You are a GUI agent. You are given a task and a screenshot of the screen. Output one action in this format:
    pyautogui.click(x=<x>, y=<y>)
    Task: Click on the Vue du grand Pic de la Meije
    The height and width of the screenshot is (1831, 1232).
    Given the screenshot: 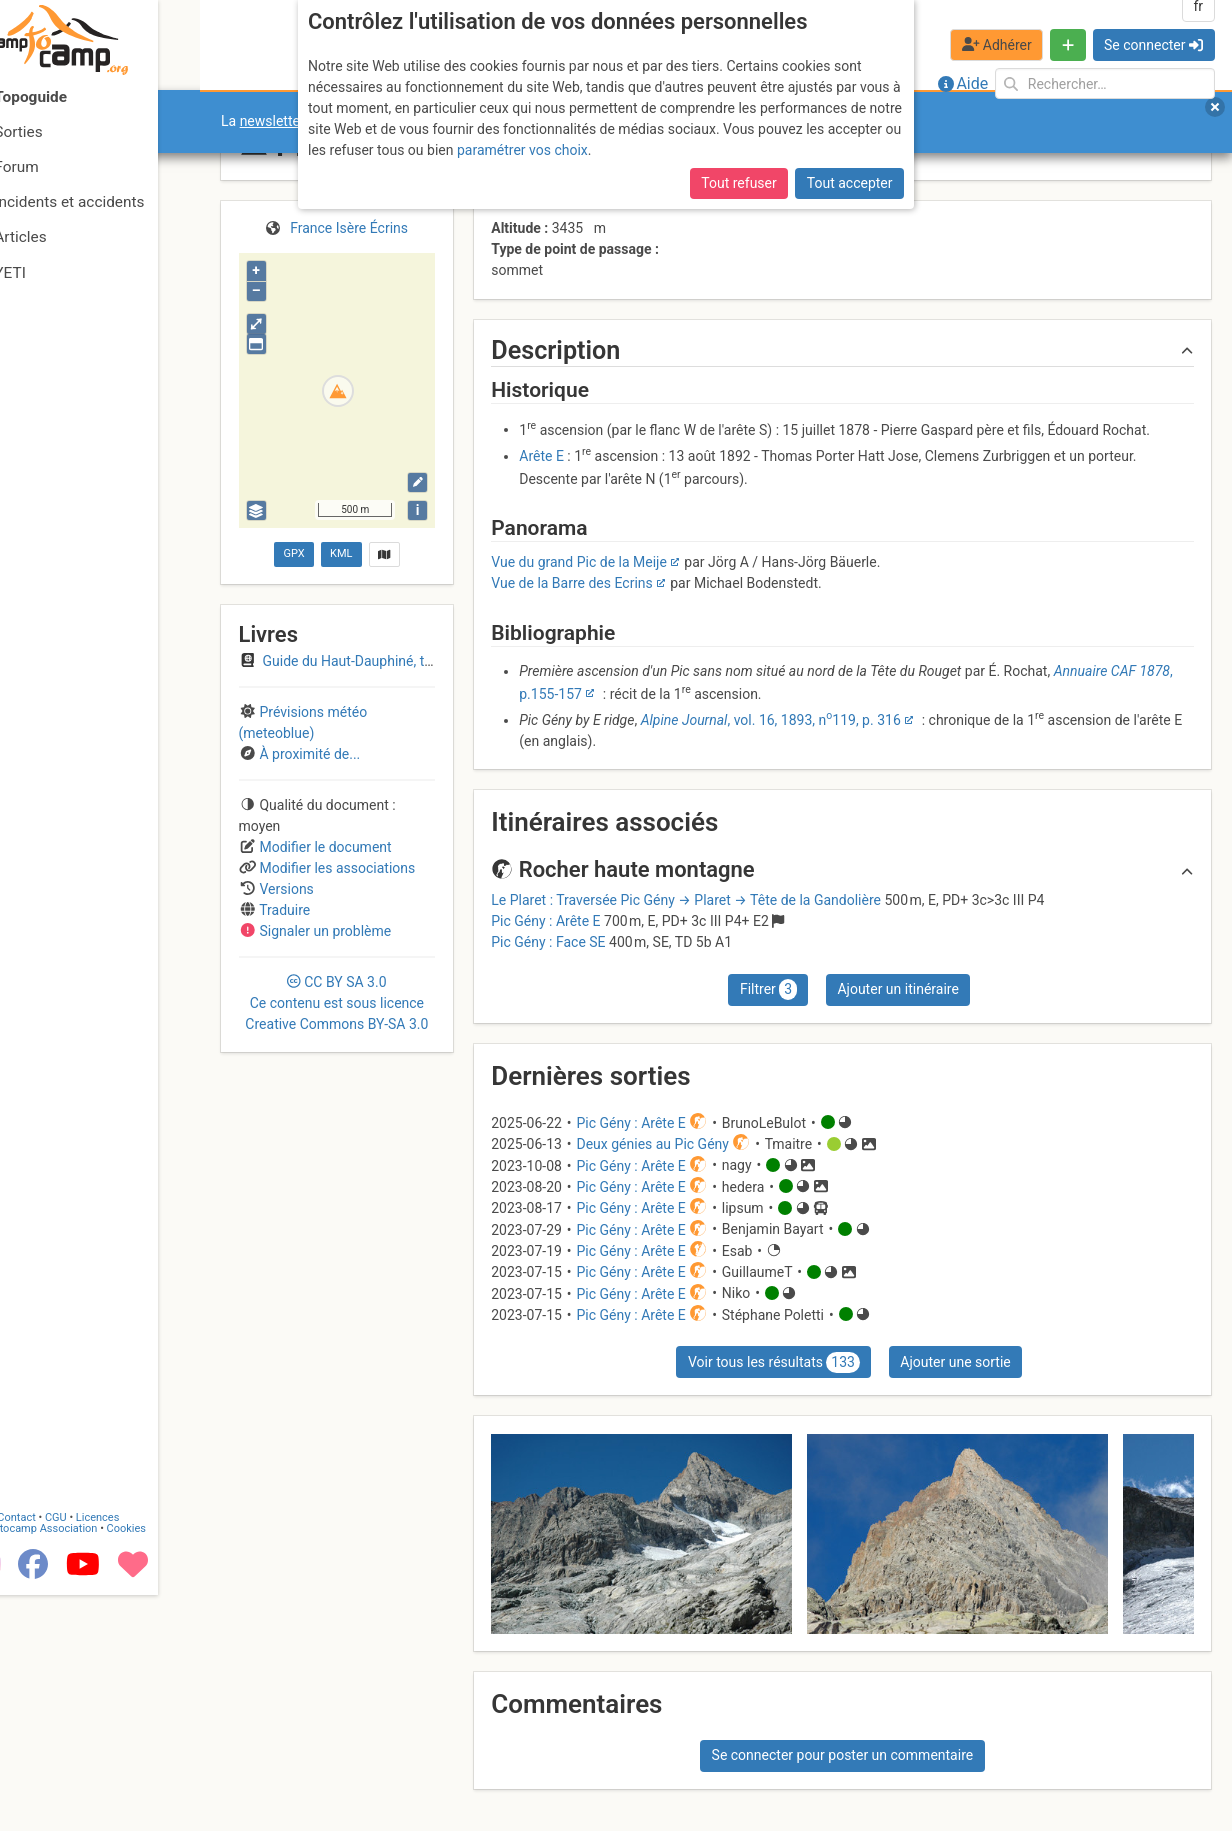 What is the action you would take?
    pyautogui.click(x=579, y=562)
    